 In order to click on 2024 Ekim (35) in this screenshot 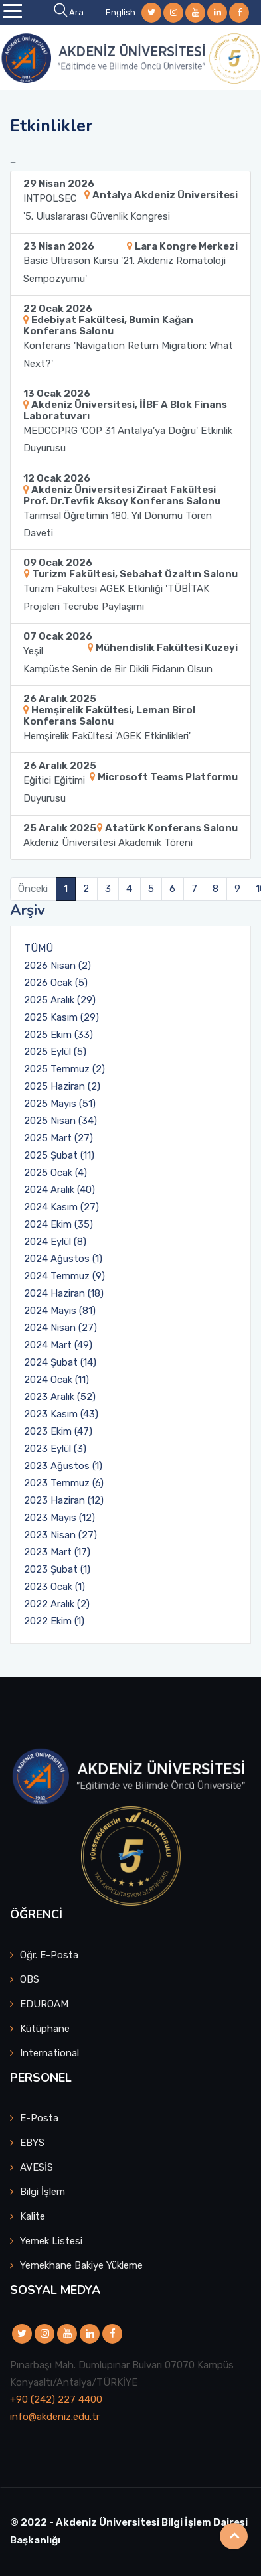, I will do `click(58, 1224)`.